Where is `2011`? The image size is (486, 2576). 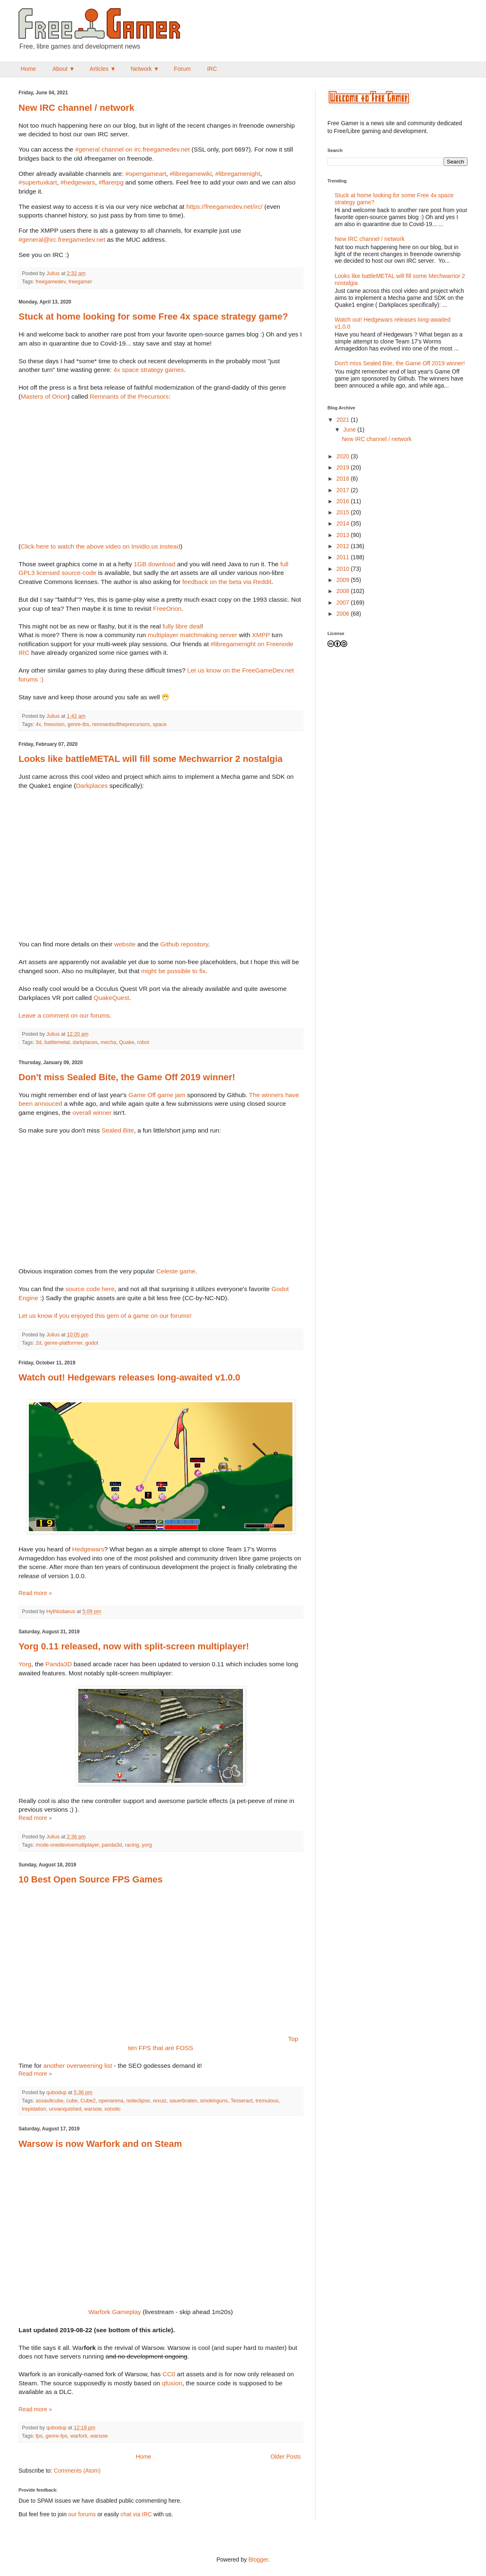 2011 is located at coordinates (343, 557).